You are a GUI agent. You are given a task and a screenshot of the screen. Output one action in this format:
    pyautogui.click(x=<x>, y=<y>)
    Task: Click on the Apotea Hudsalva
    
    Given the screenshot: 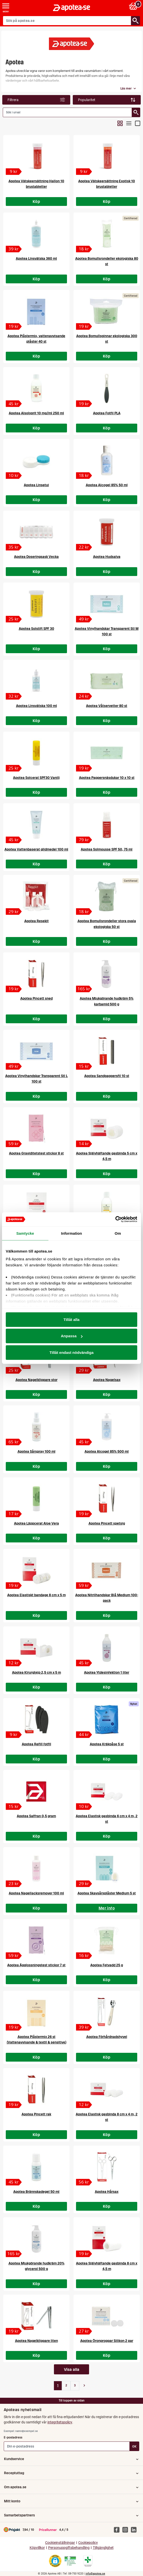 What is the action you would take?
    pyautogui.click(x=106, y=556)
    